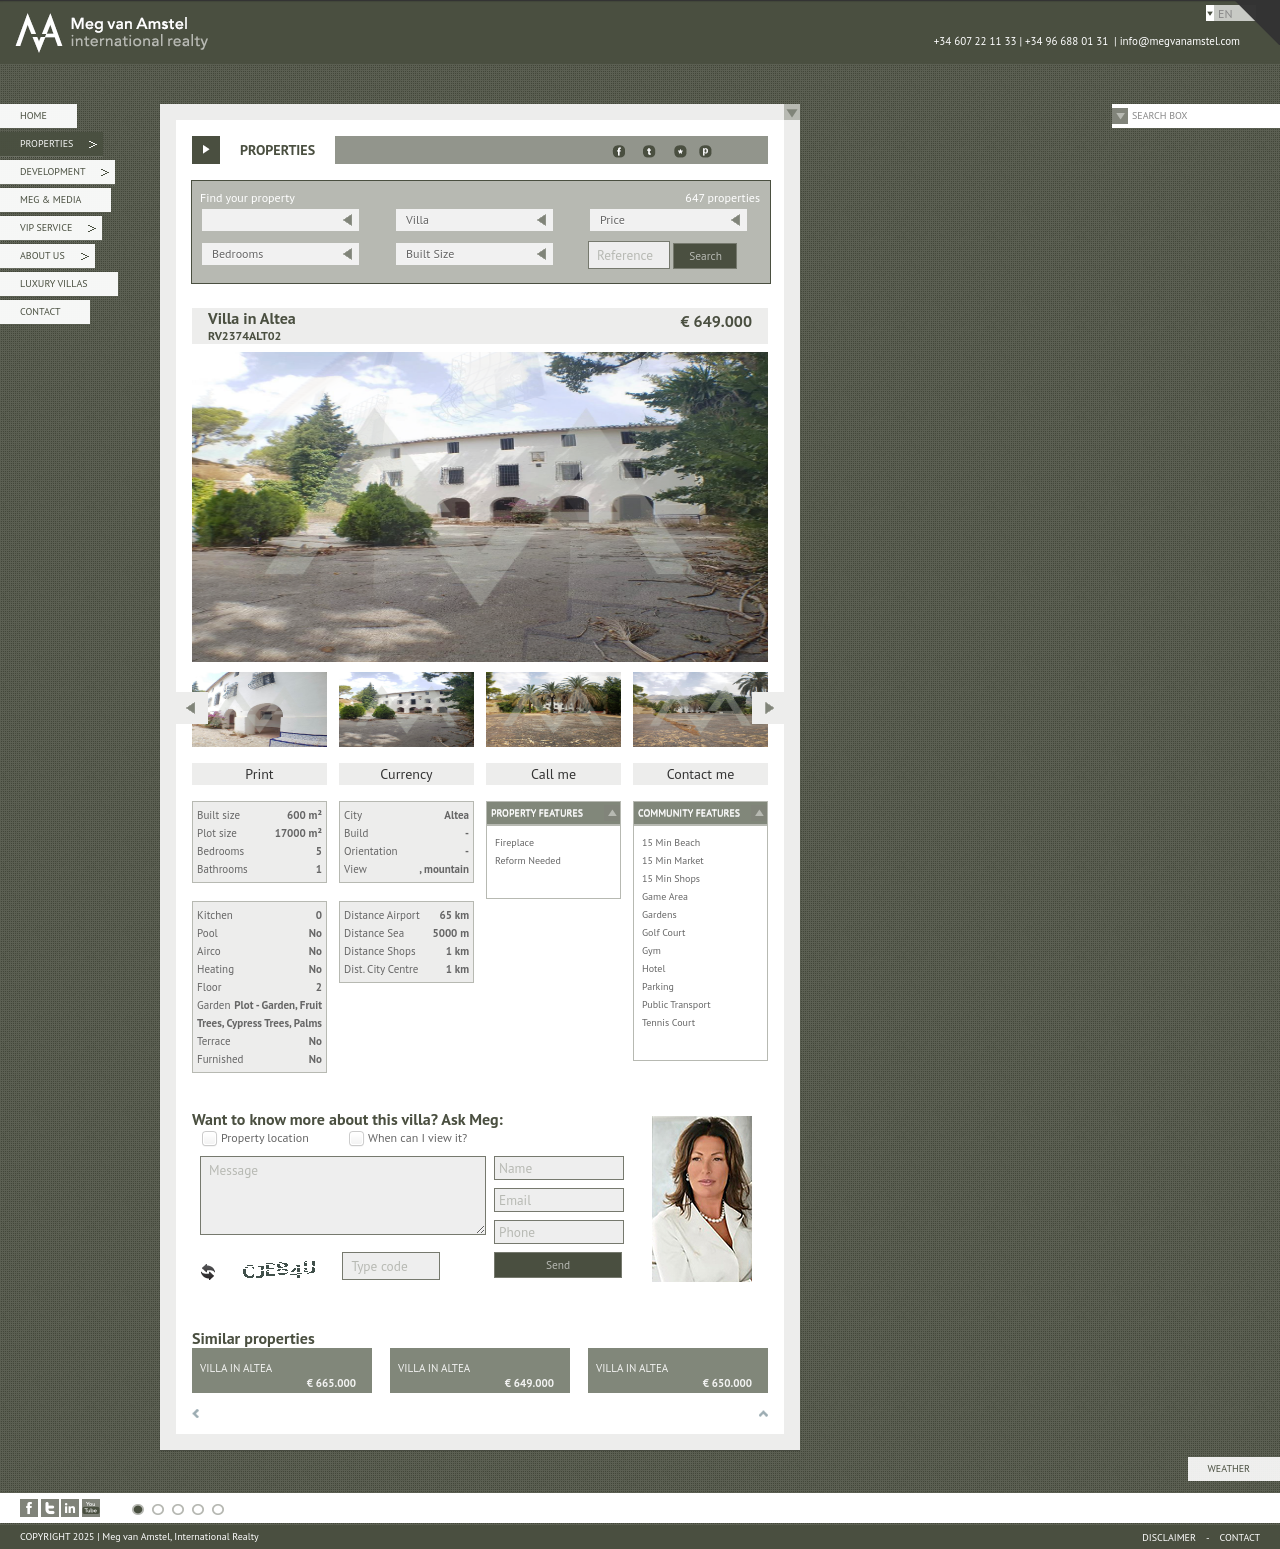 Image resolution: width=1280 pixels, height=1549 pixels. What do you see at coordinates (553, 774) in the screenshot?
I see `Call me` at bounding box center [553, 774].